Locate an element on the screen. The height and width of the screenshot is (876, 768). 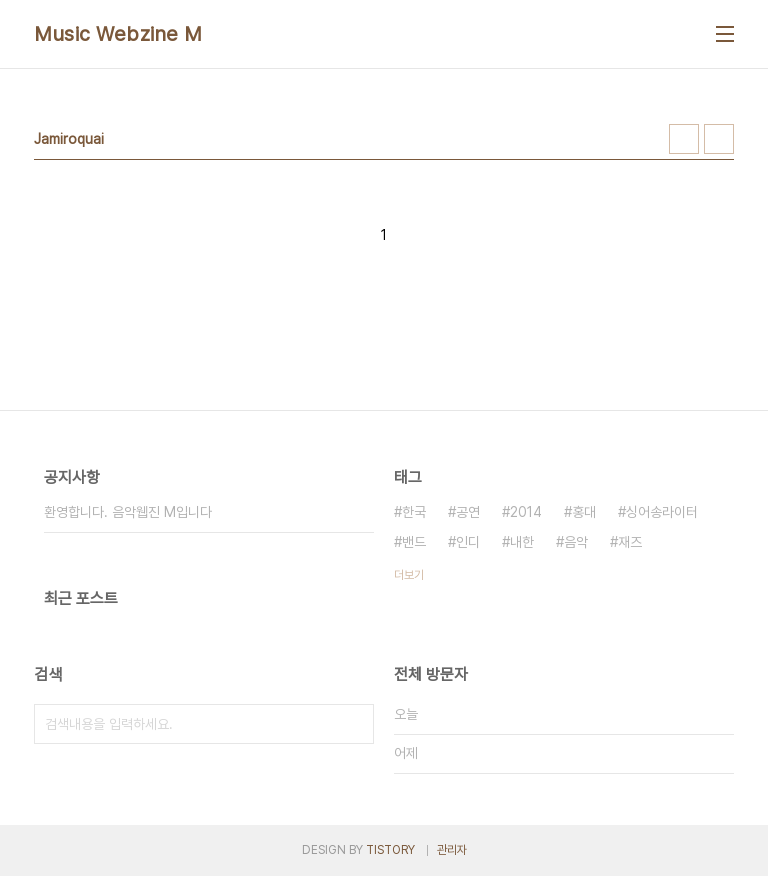
홍대 is located at coordinates (584, 512).